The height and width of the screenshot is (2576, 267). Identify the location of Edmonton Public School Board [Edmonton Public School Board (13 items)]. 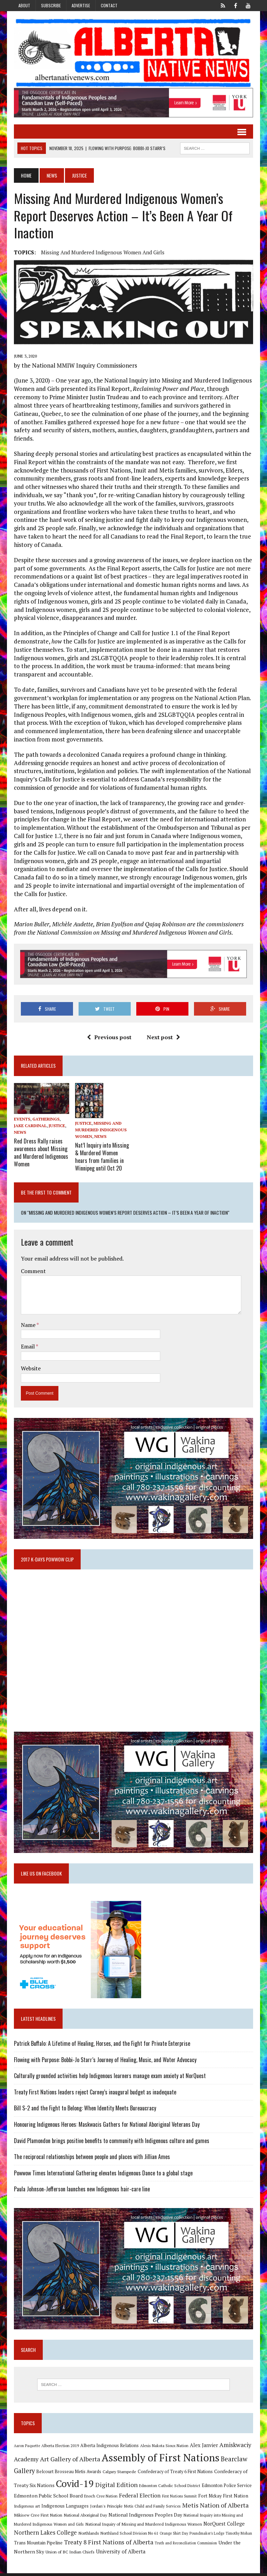
(47, 2498).